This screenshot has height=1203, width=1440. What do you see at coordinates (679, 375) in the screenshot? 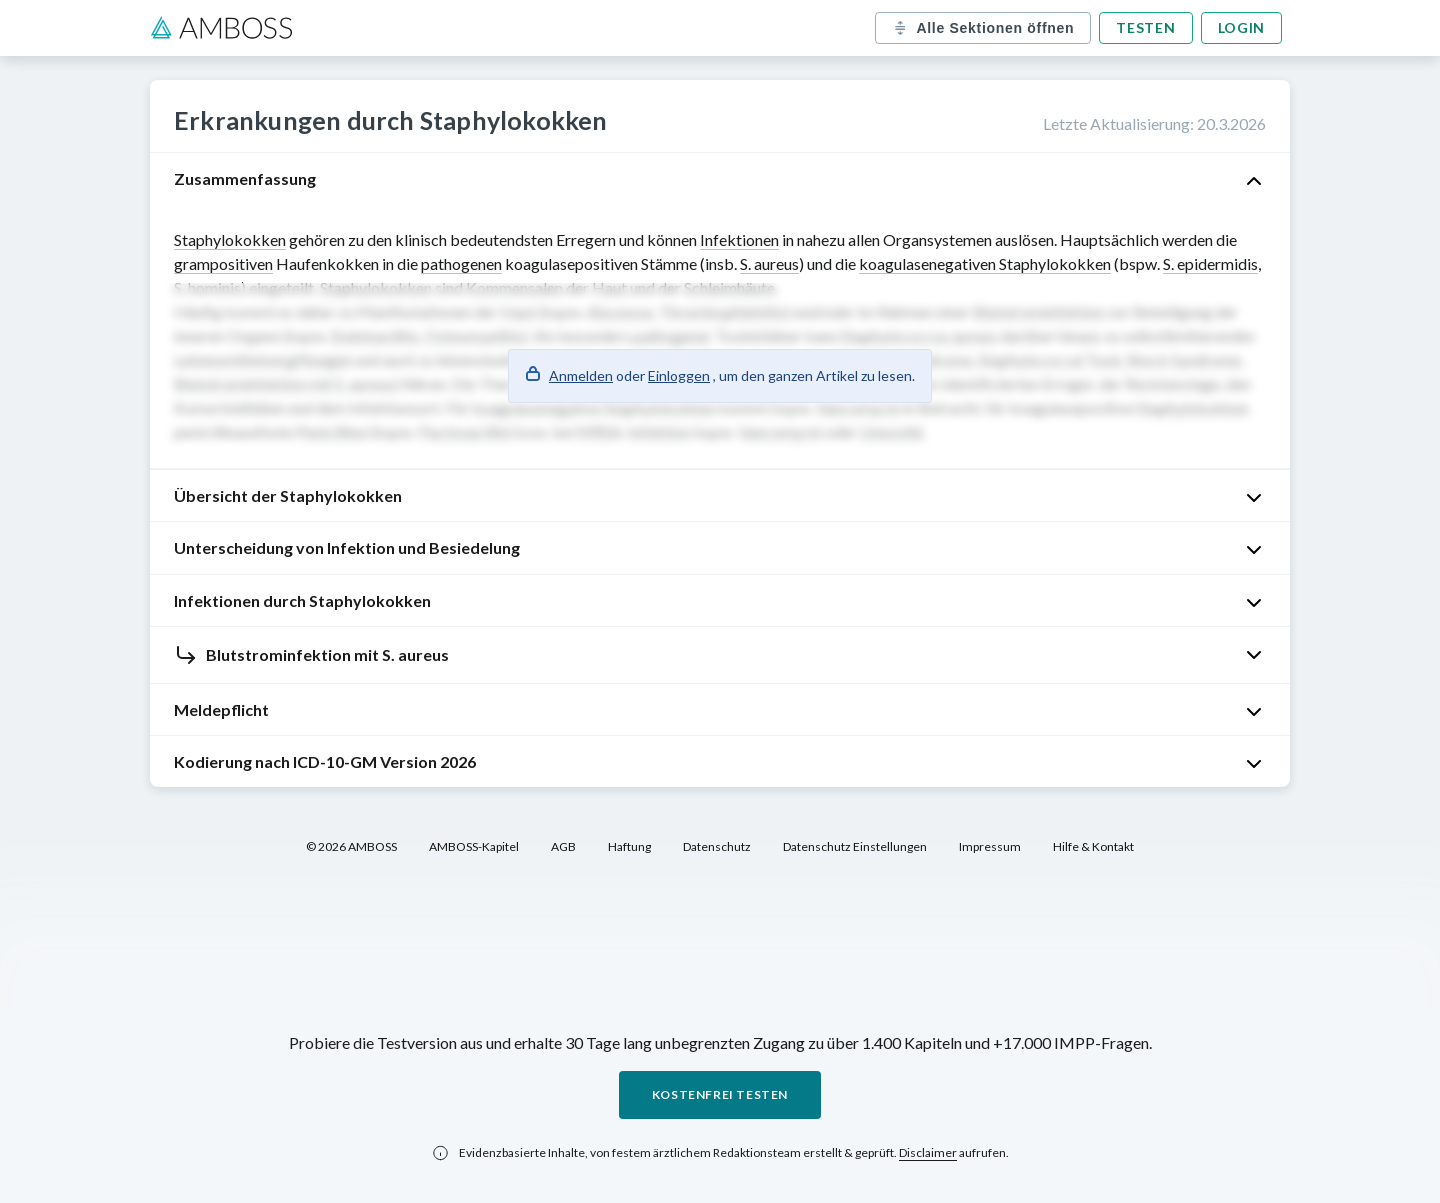
I see `Einloggen [button]` at bounding box center [679, 375].